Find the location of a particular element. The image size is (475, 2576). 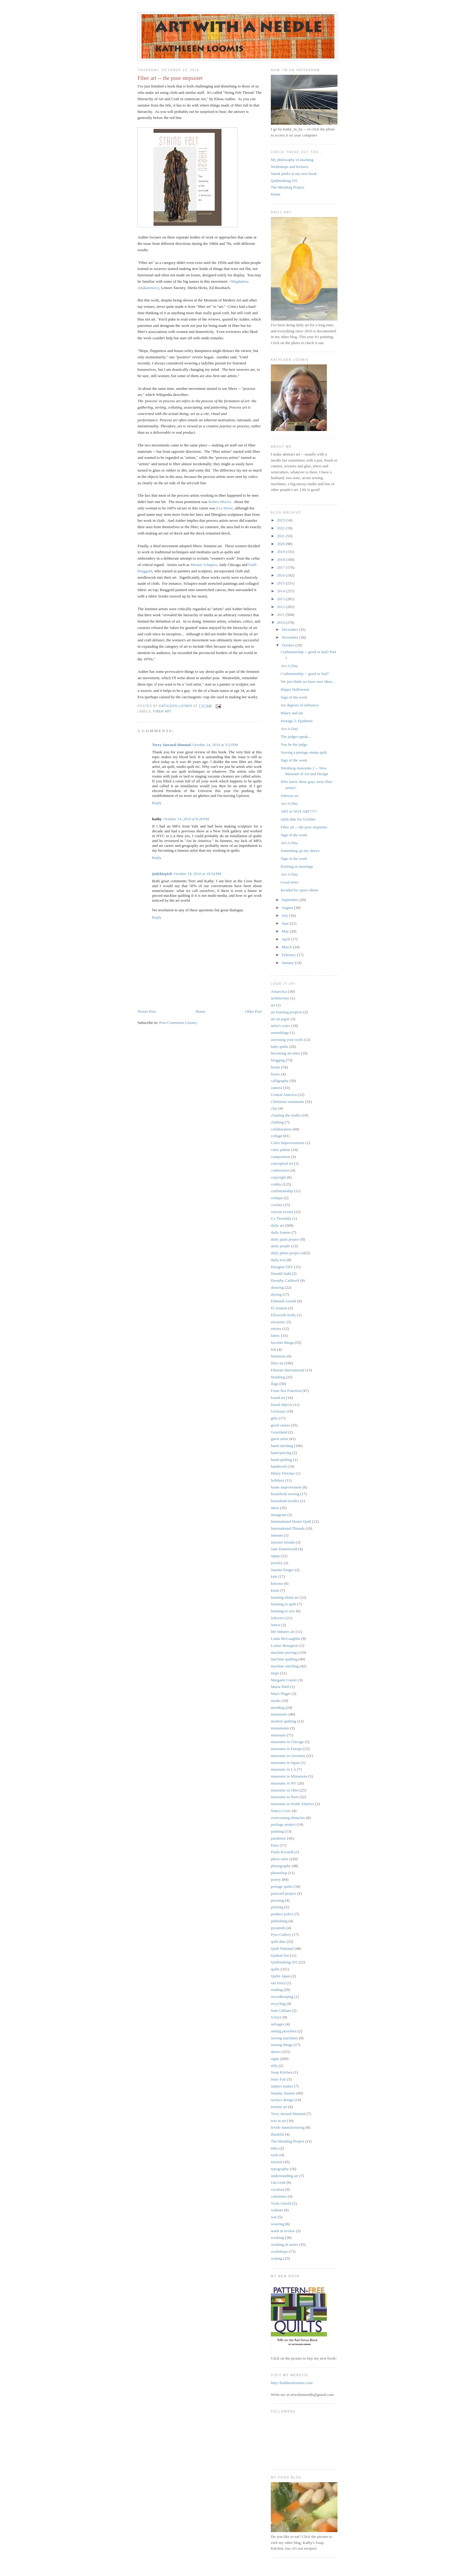

museums in Paris is located at coordinates (285, 1797).